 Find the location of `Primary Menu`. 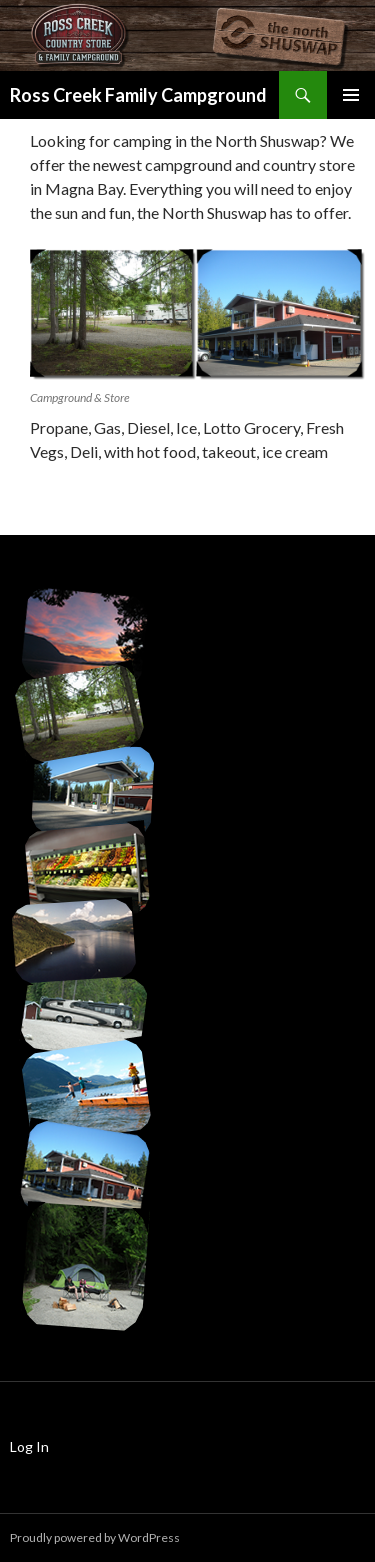

Primary Menu is located at coordinates (351, 95).